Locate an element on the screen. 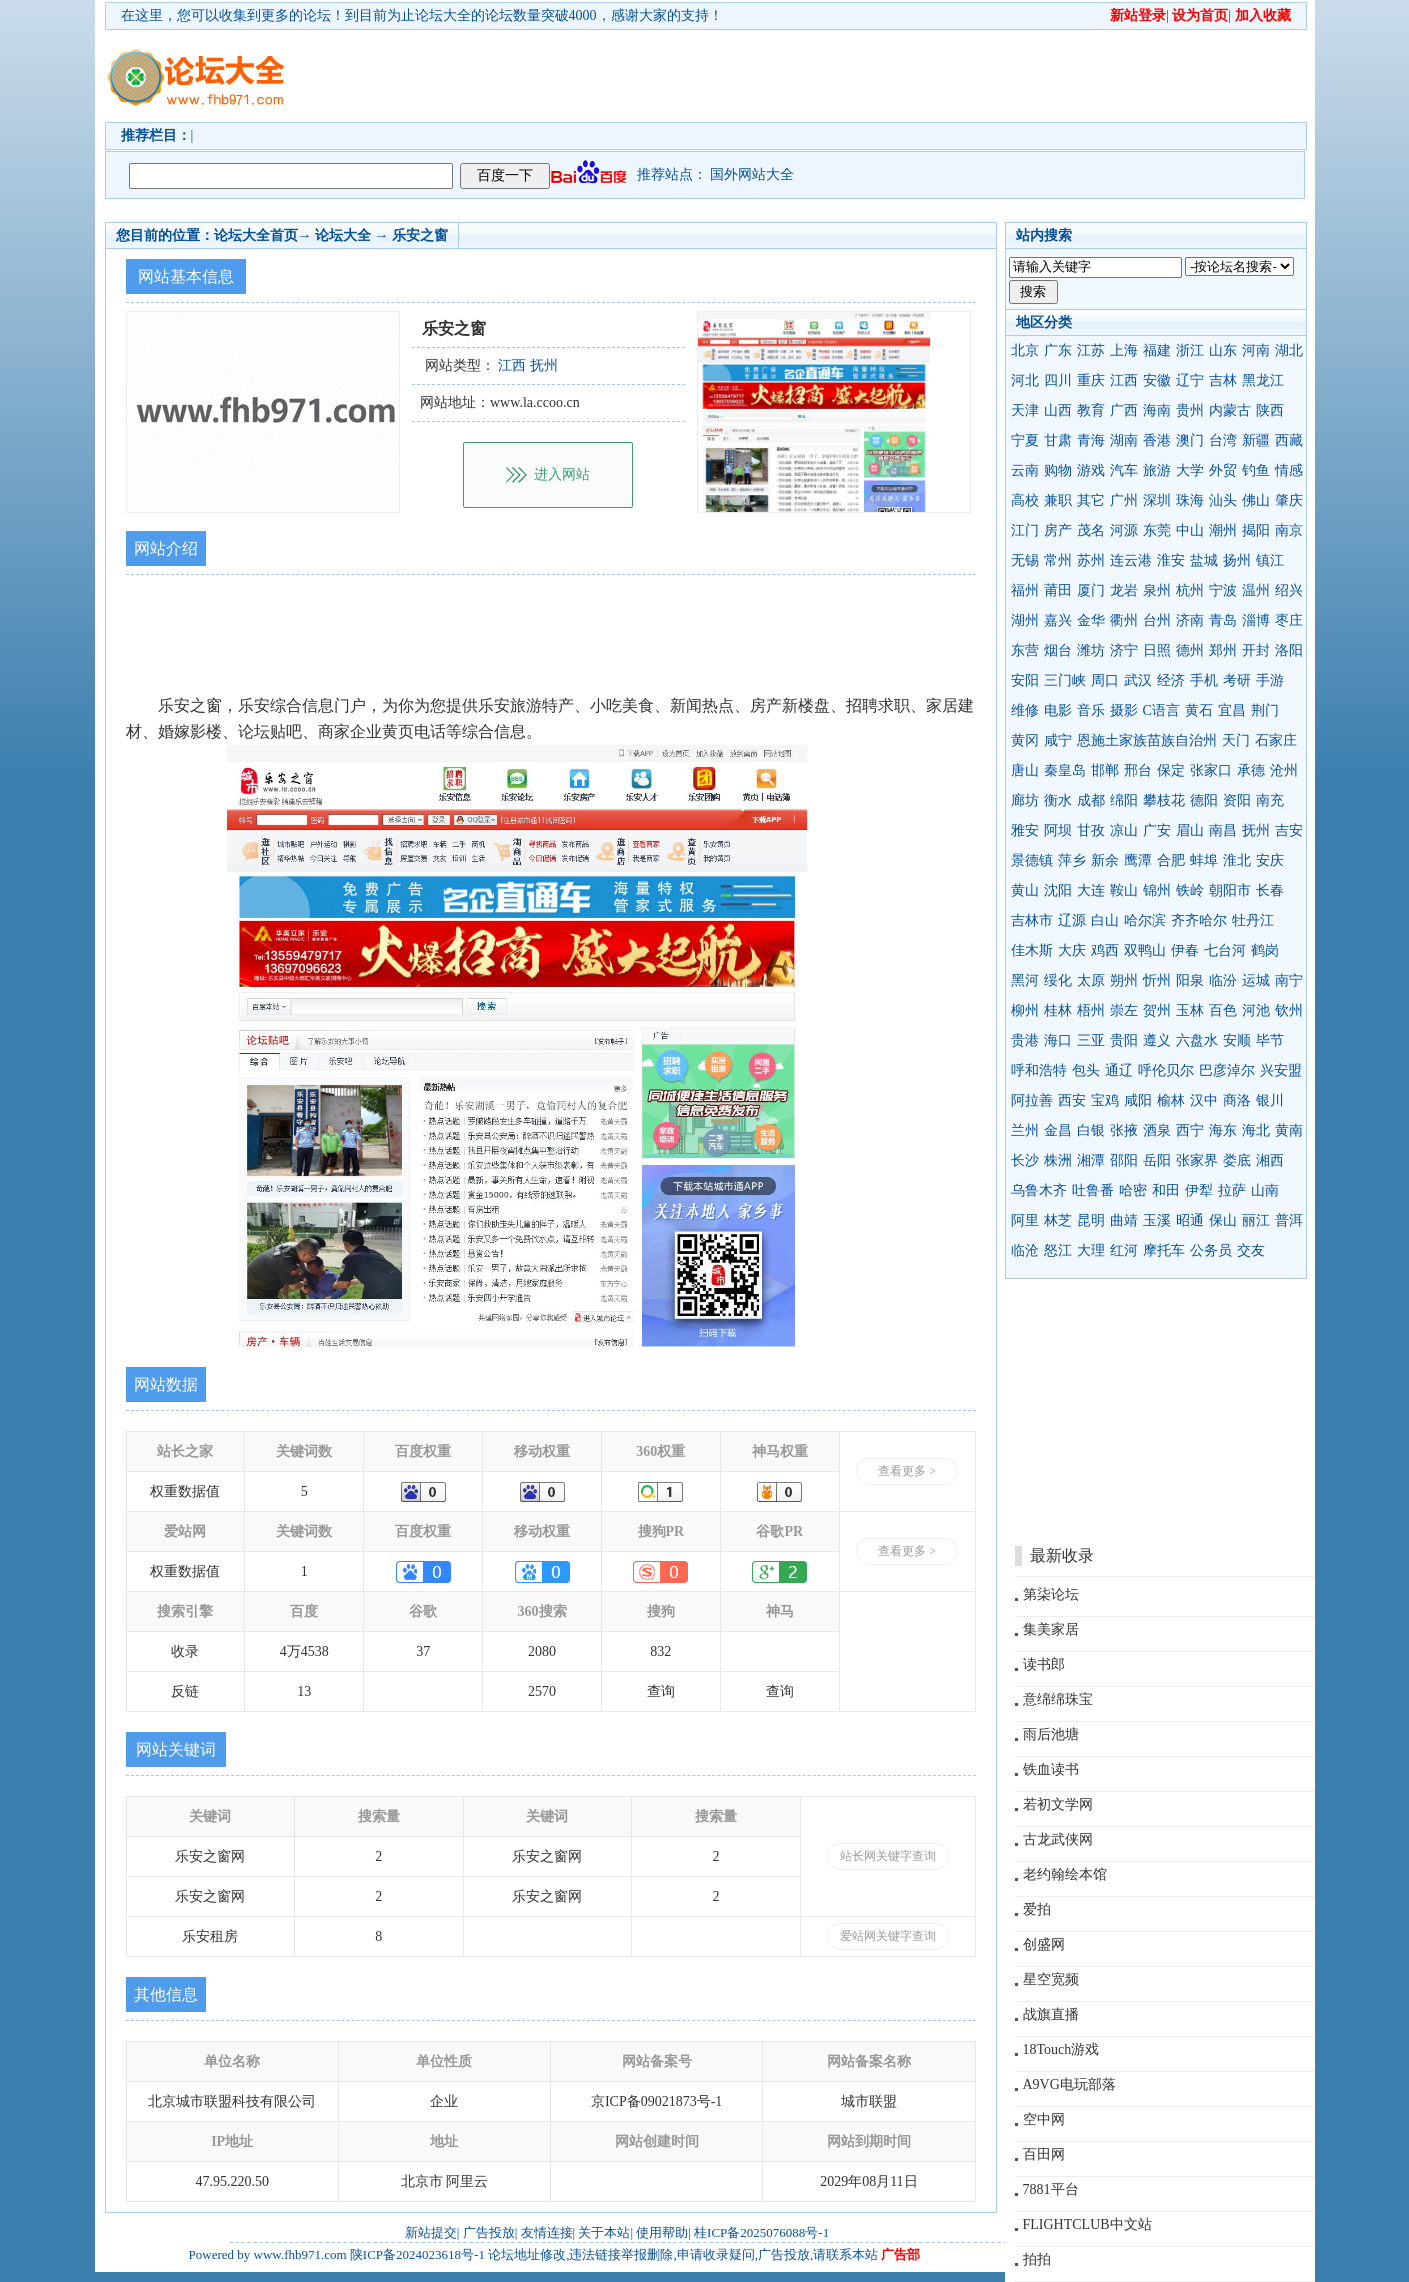 This screenshot has width=1409, height=2282. 临汾 is located at coordinates (1223, 980).